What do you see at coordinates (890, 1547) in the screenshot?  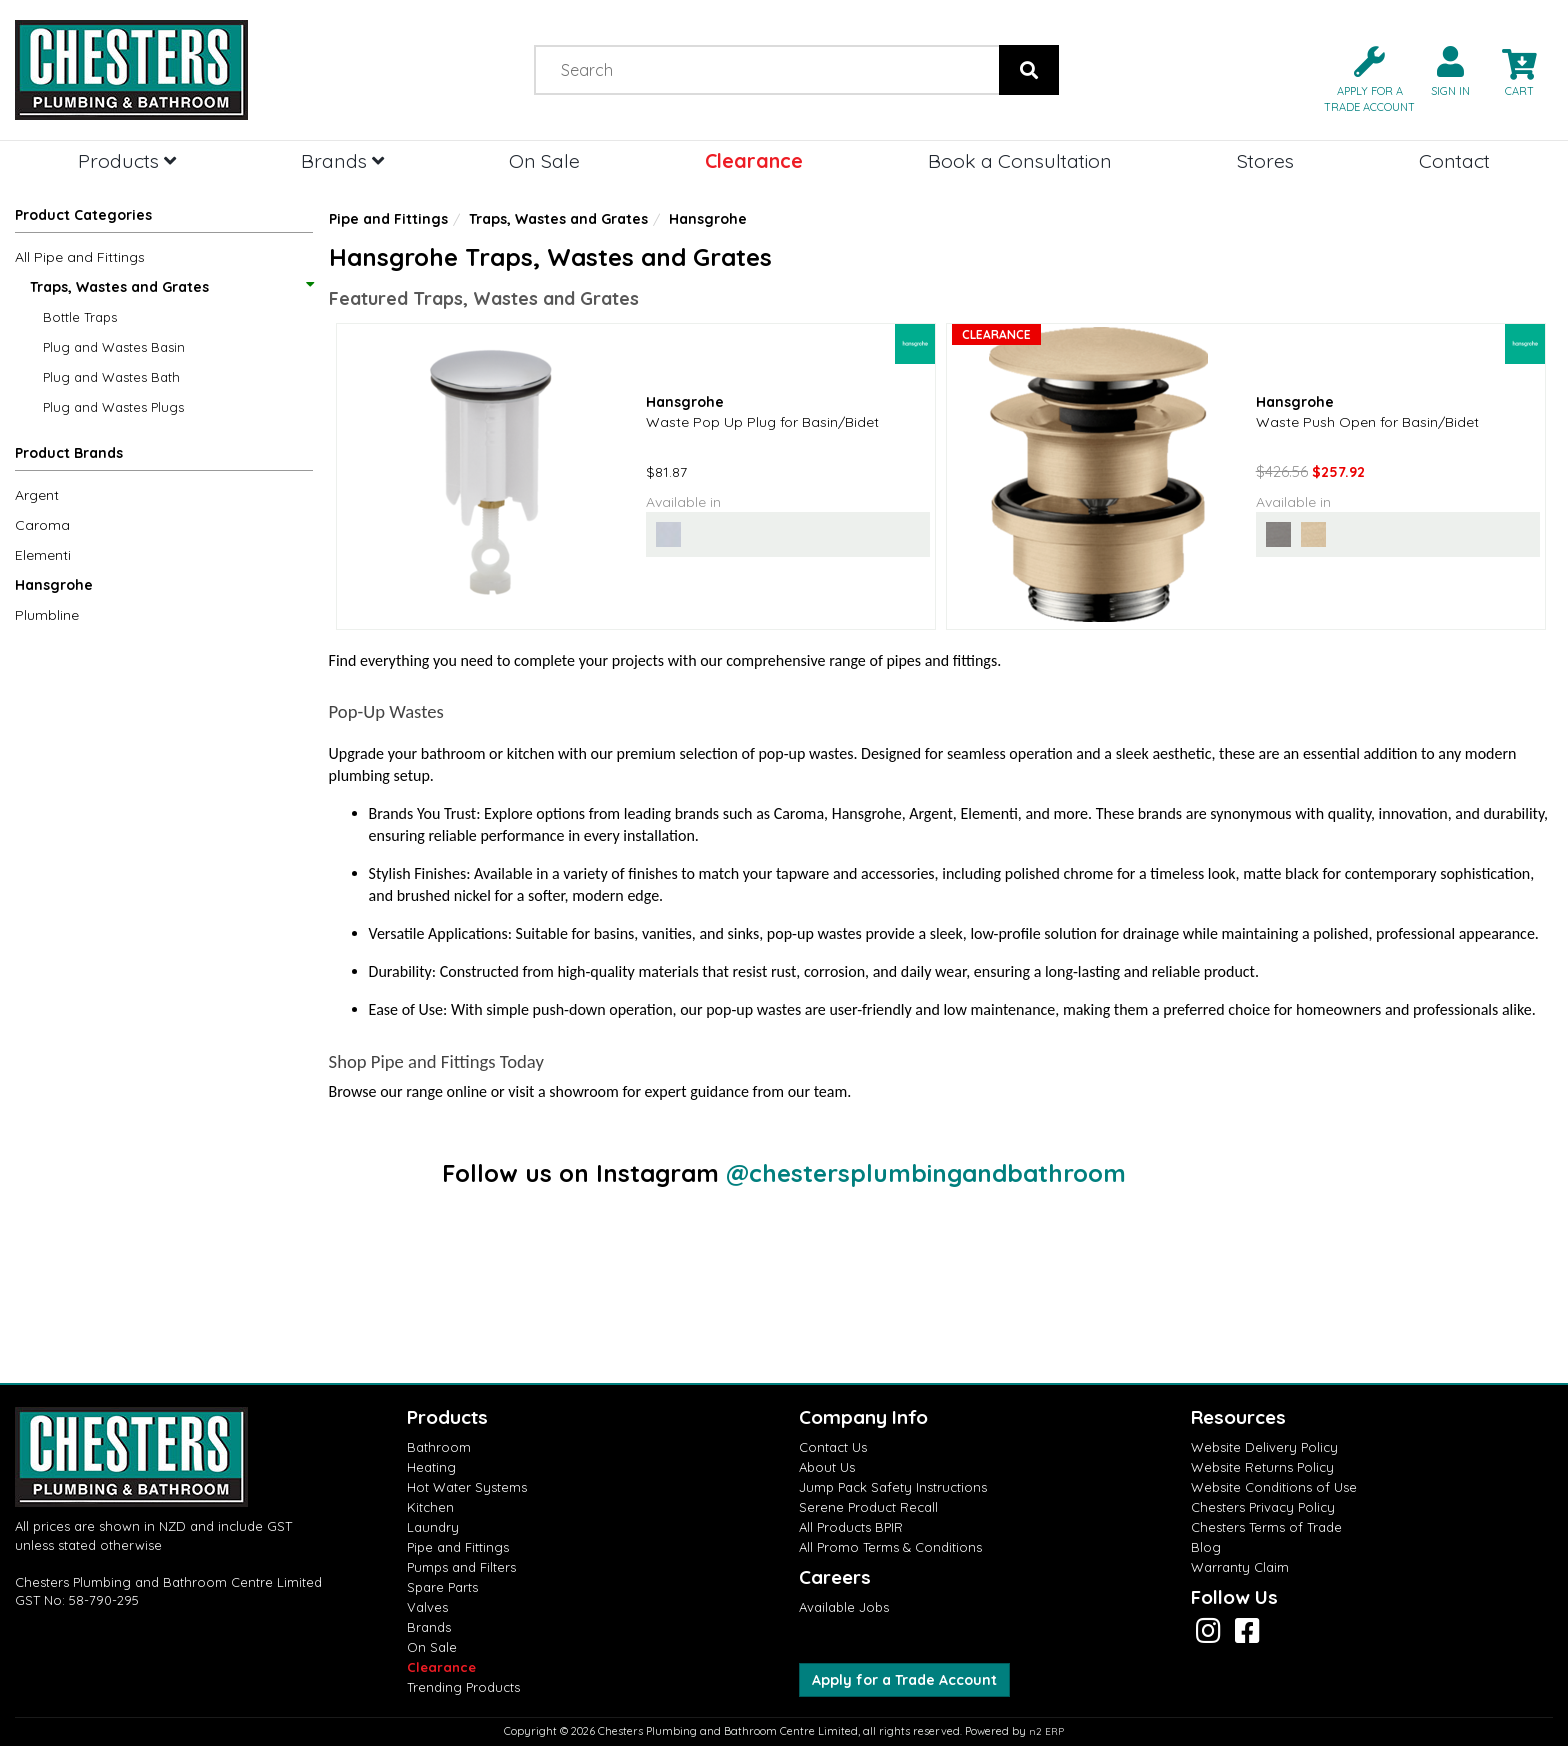 I see `All Promo Terms & Conditions` at bounding box center [890, 1547].